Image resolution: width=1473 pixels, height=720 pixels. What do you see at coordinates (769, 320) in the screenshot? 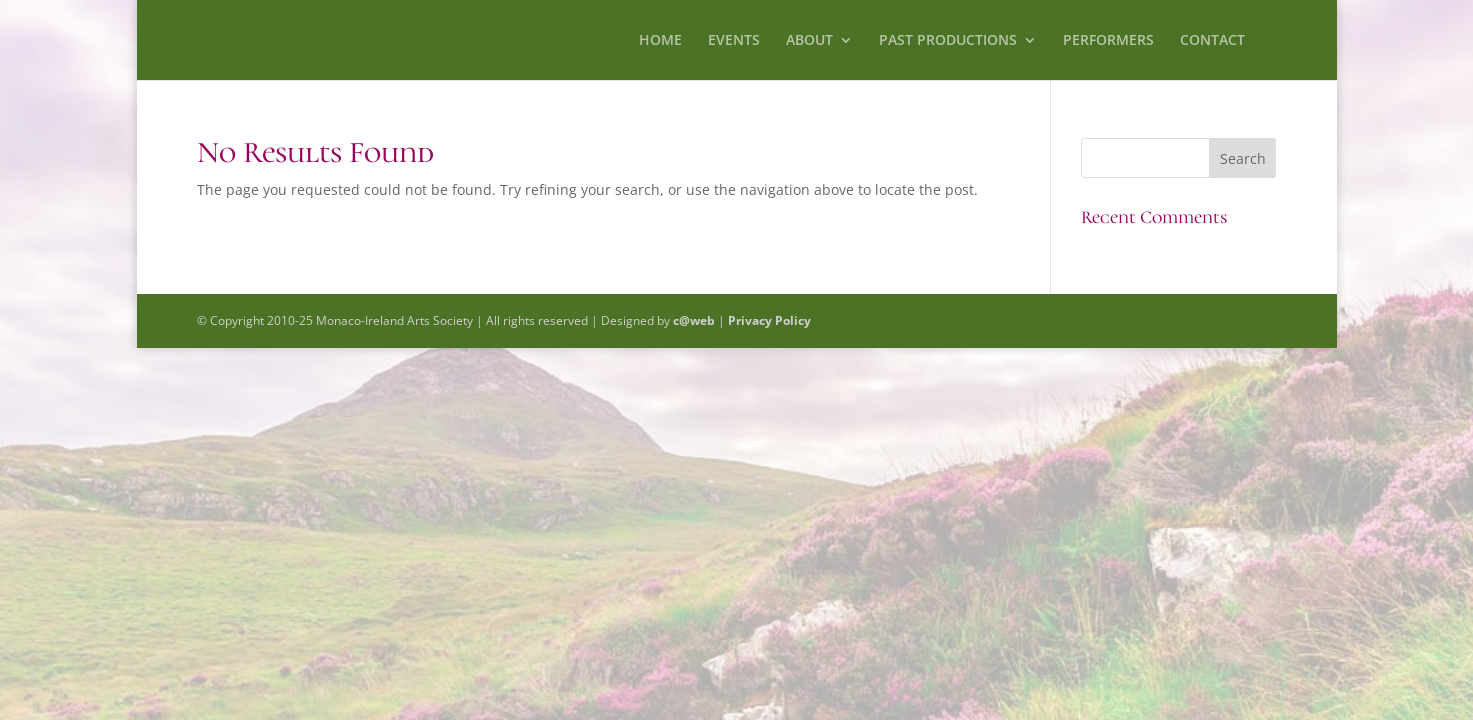
I see `Privacy Policy` at bounding box center [769, 320].